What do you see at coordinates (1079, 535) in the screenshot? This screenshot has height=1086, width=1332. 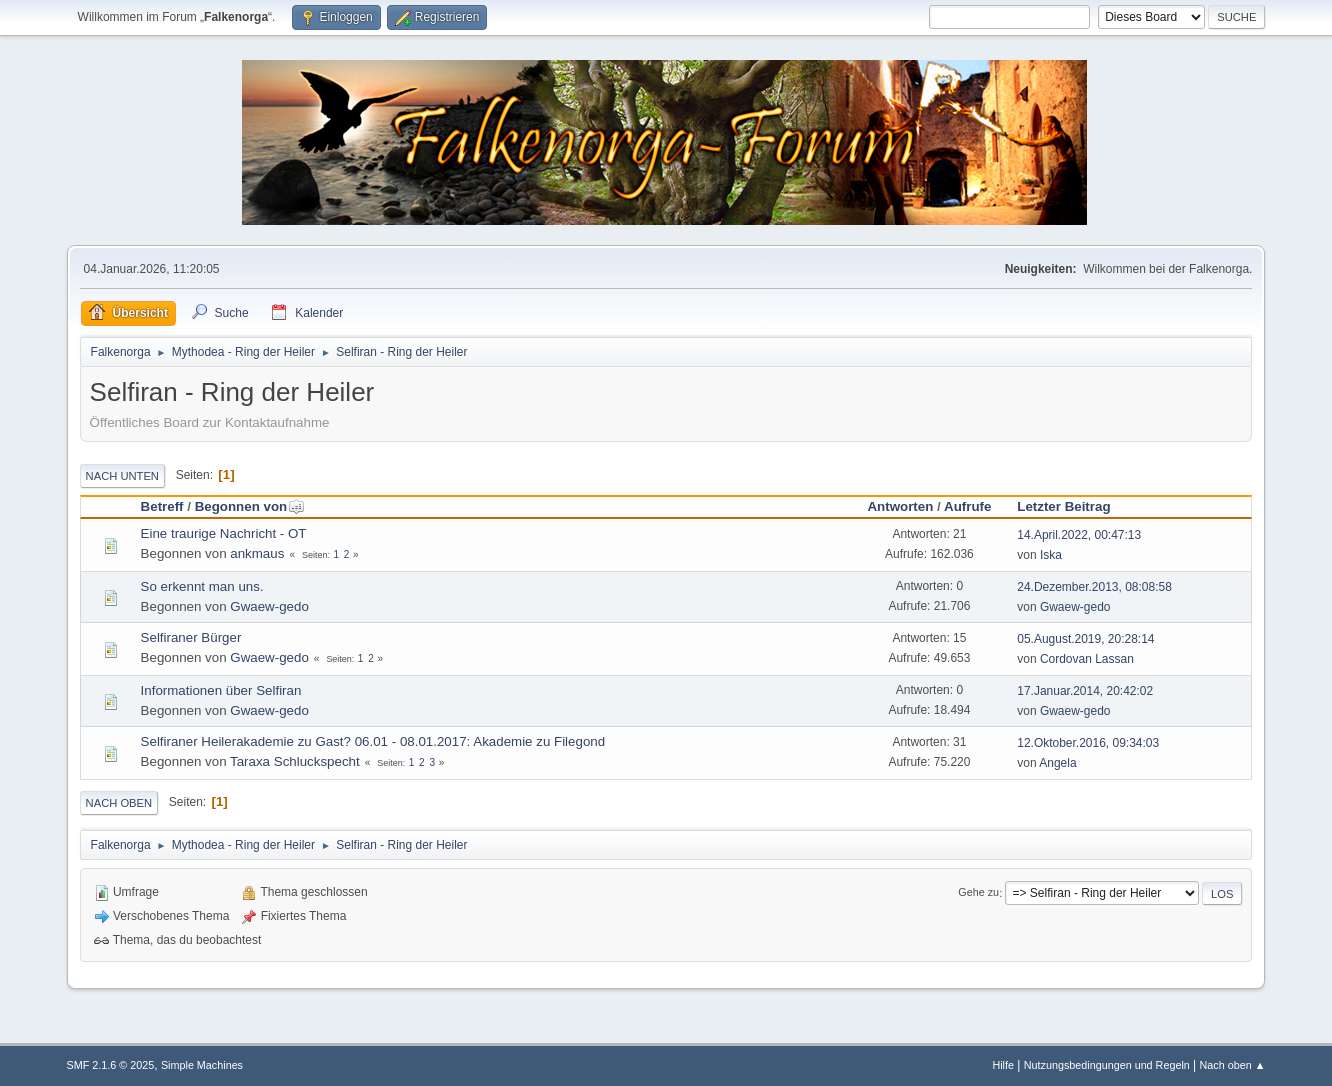 I see `14.April.2022, 00:47:13` at bounding box center [1079, 535].